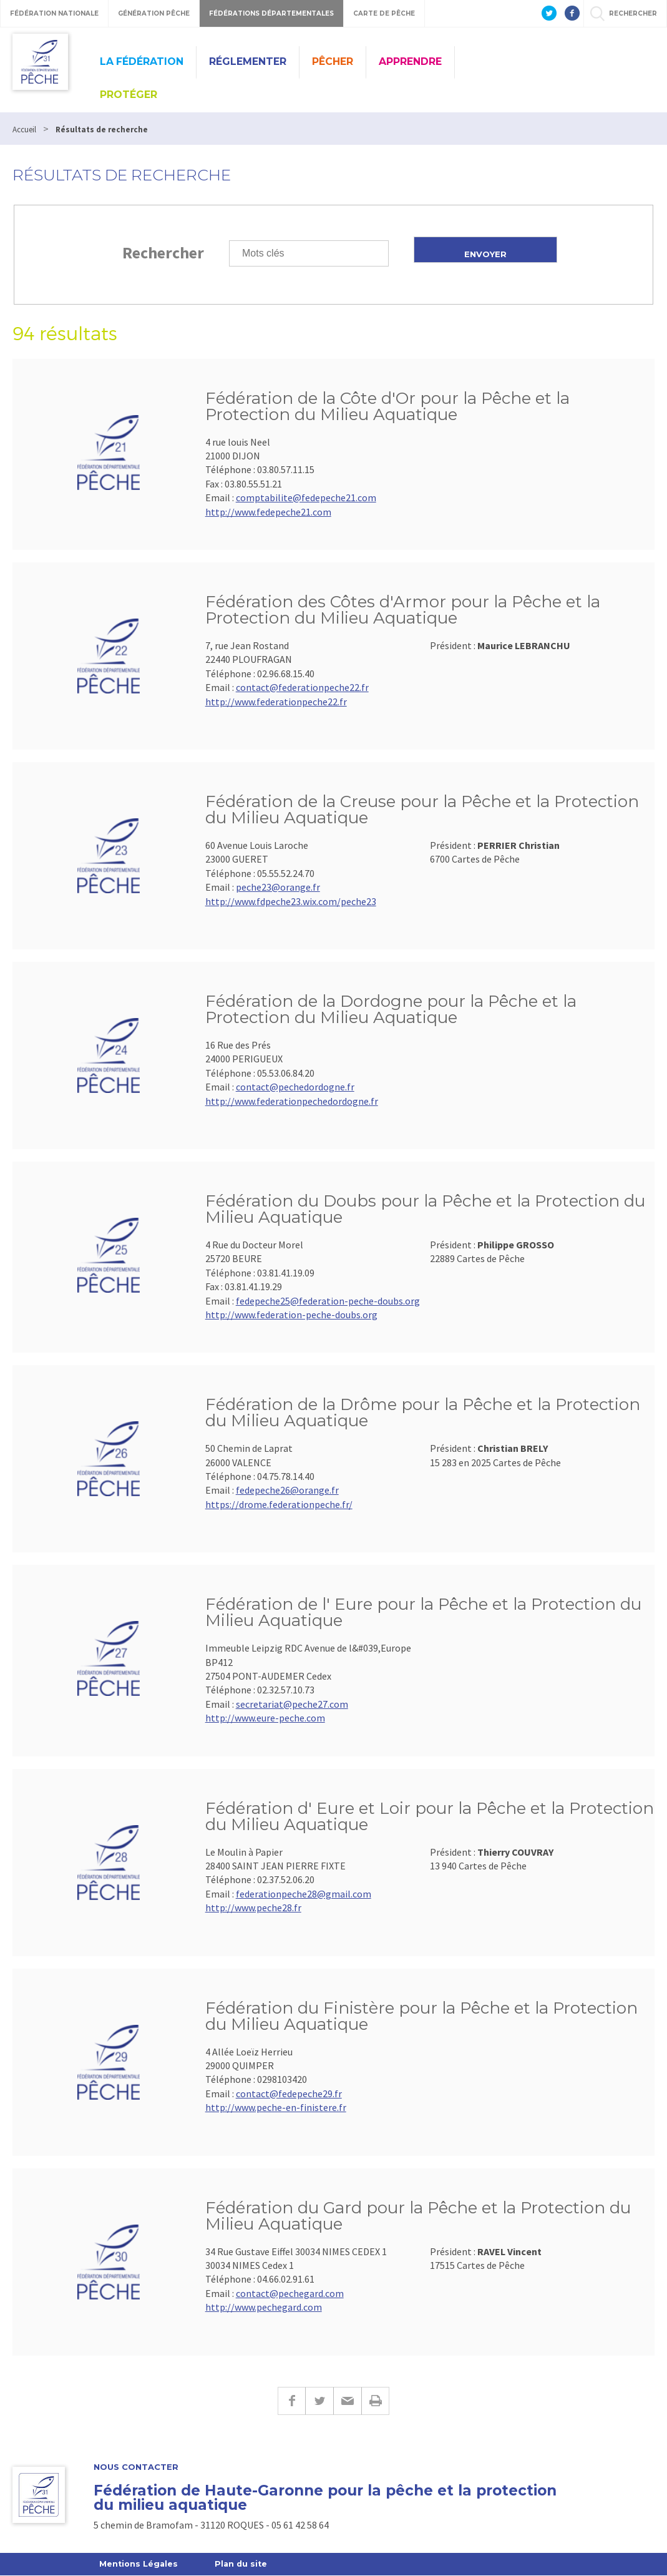  I want to click on Imprimer, so click(375, 2401).